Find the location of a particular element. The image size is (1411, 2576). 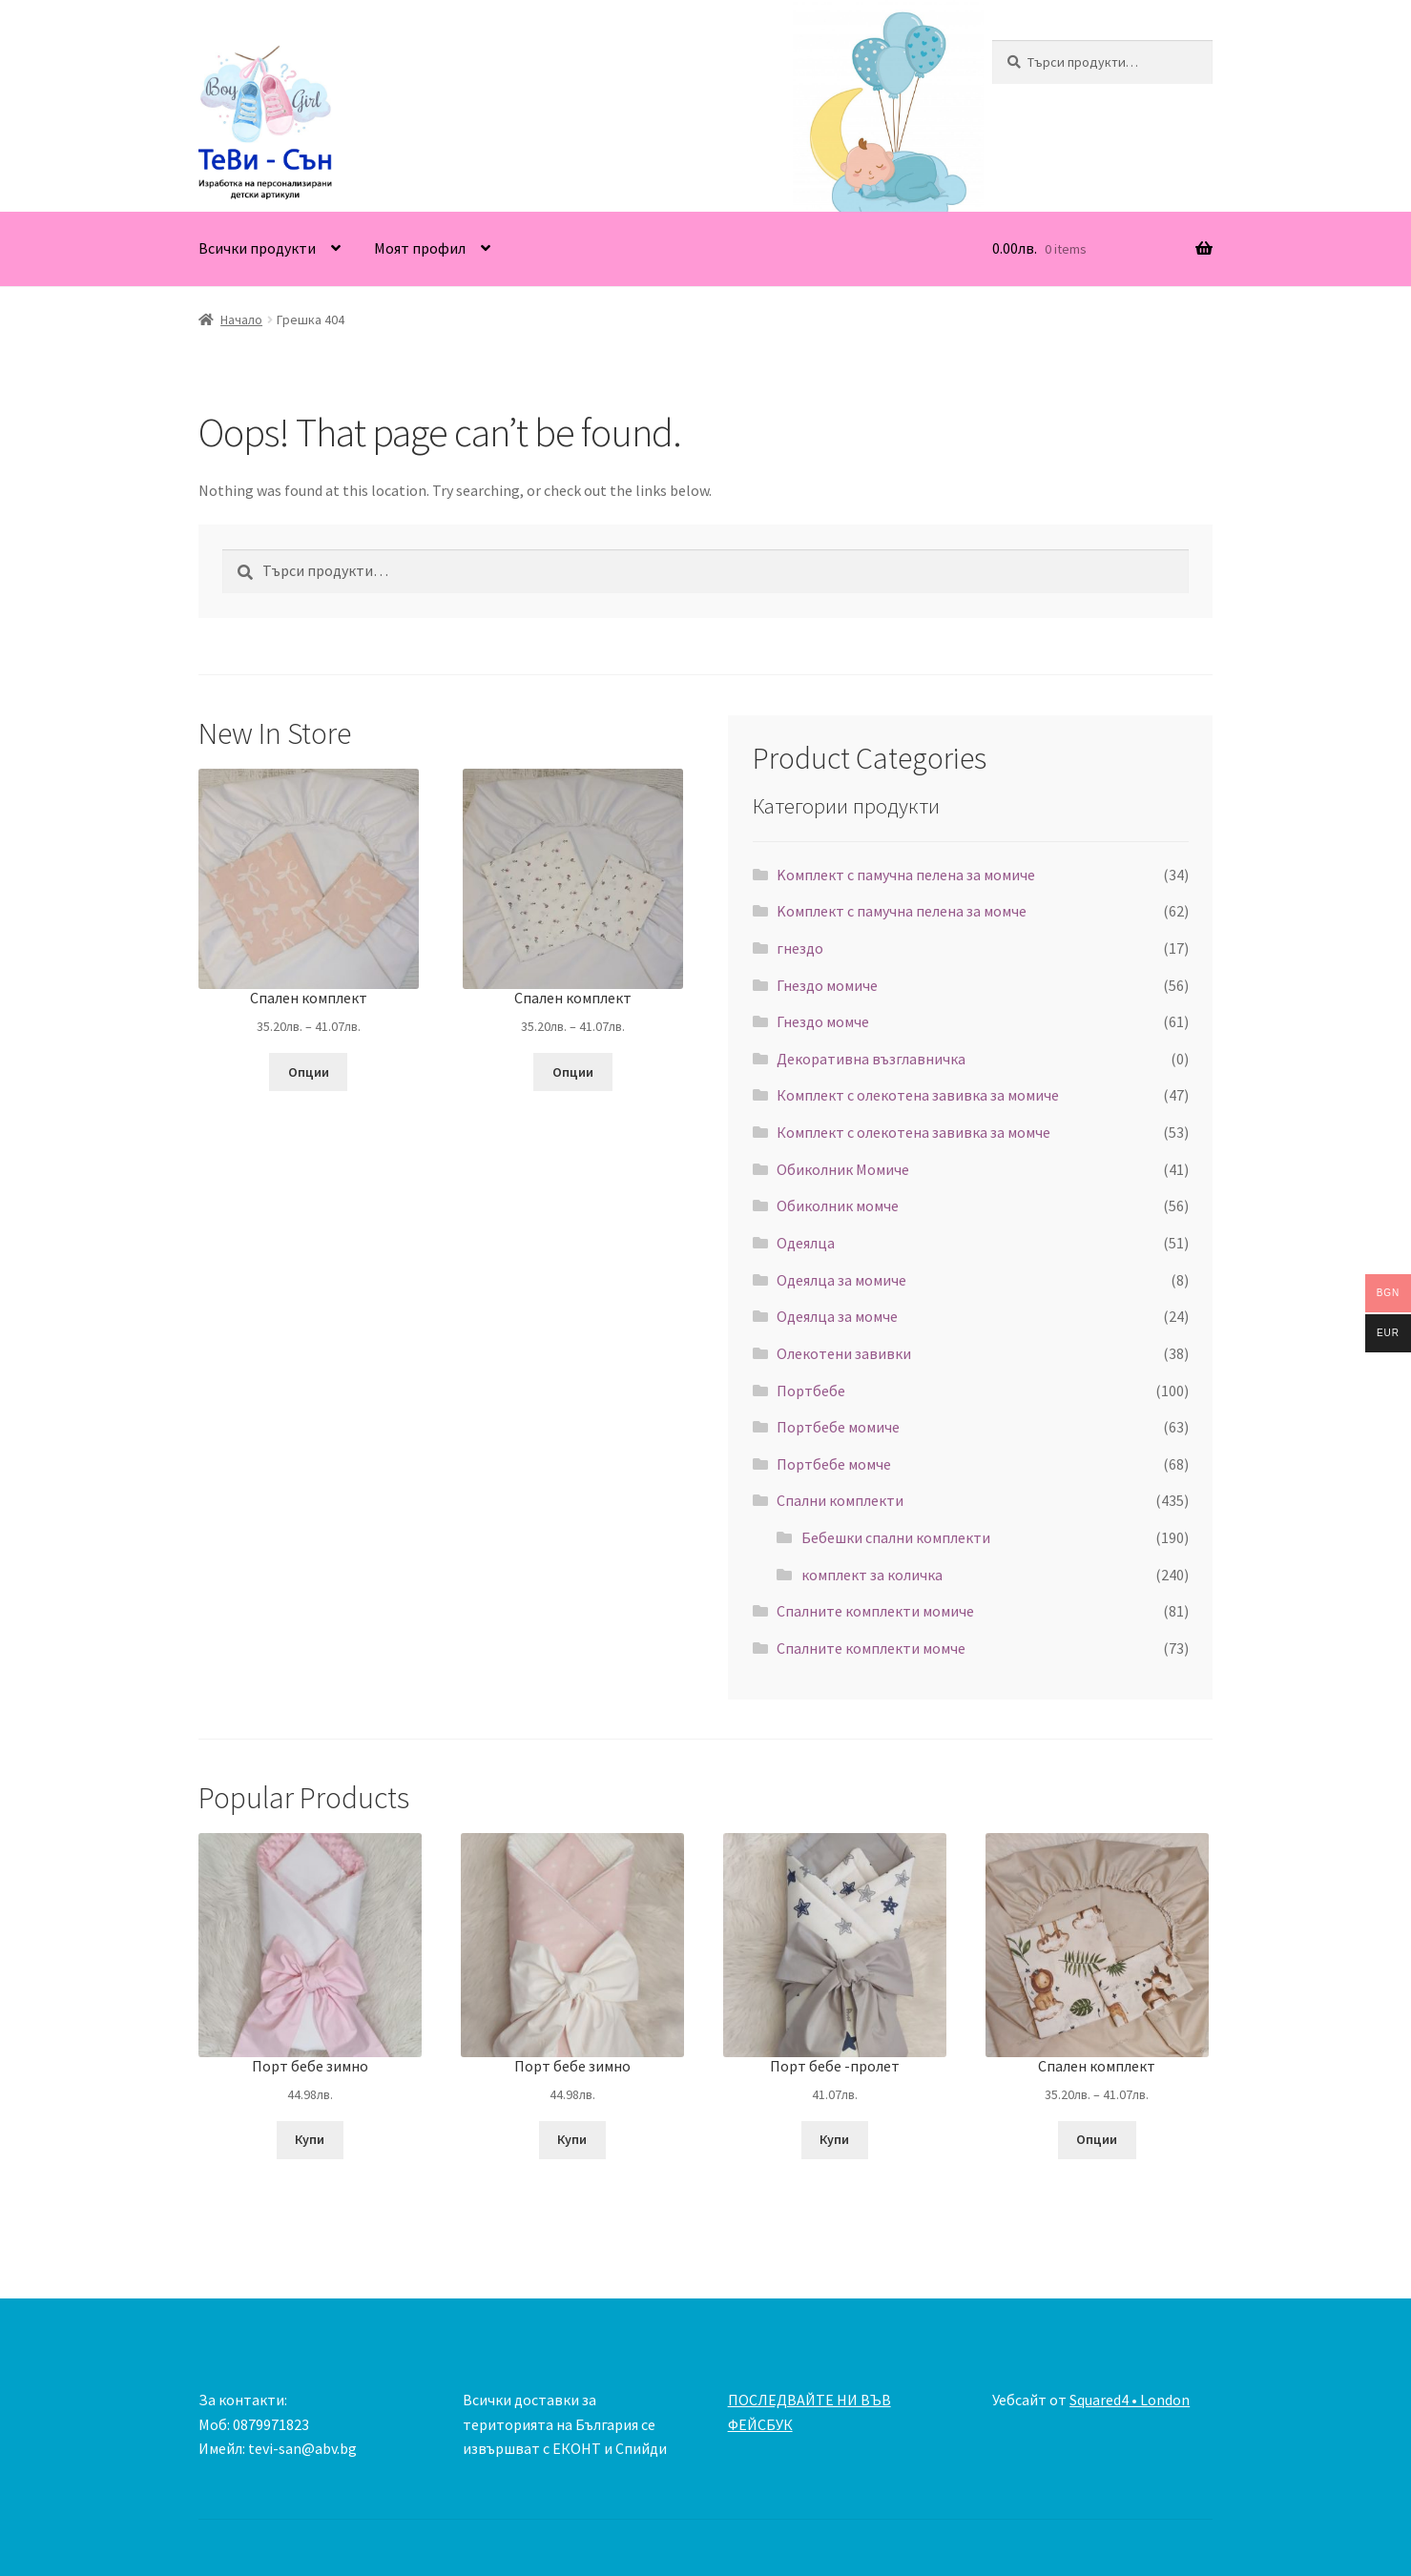

Комплект с олекотена завивка за момче is located at coordinates (913, 1132).